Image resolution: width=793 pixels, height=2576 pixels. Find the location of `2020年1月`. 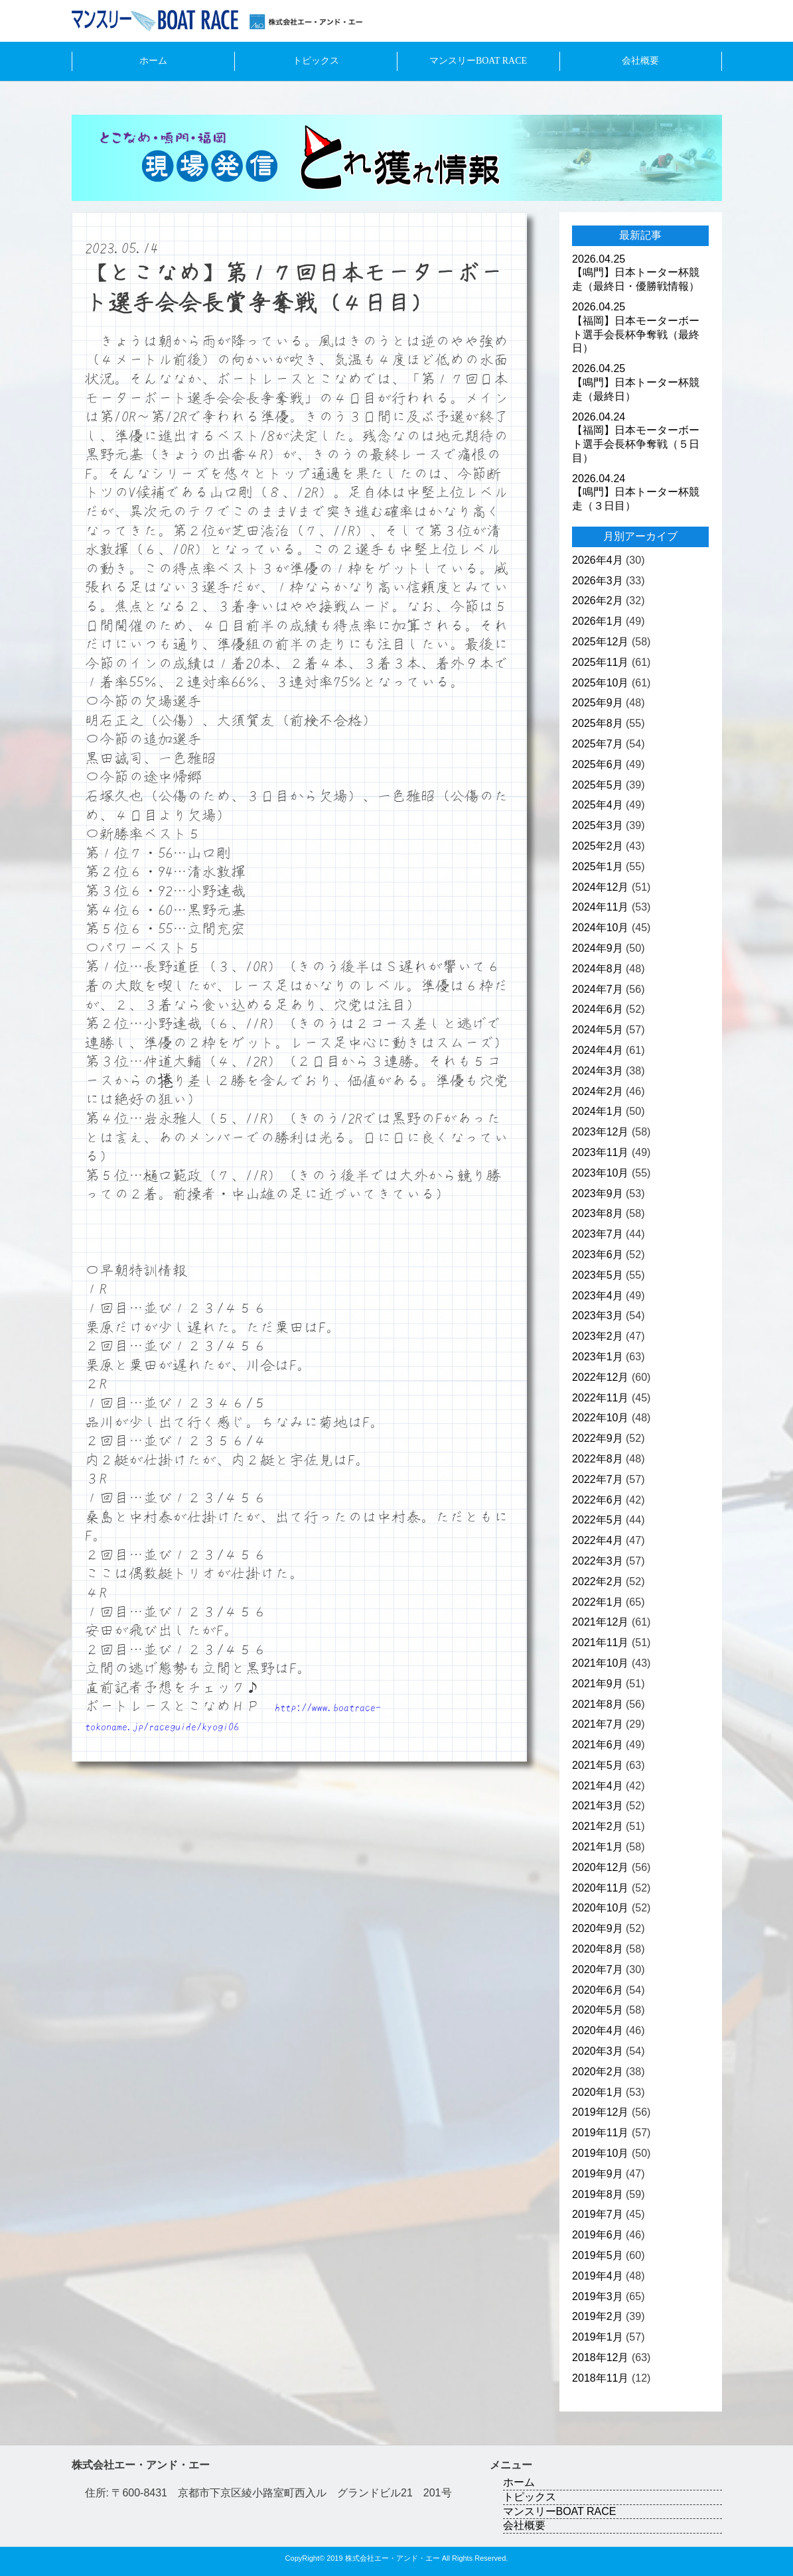

2020年1月 is located at coordinates (597, 2092).